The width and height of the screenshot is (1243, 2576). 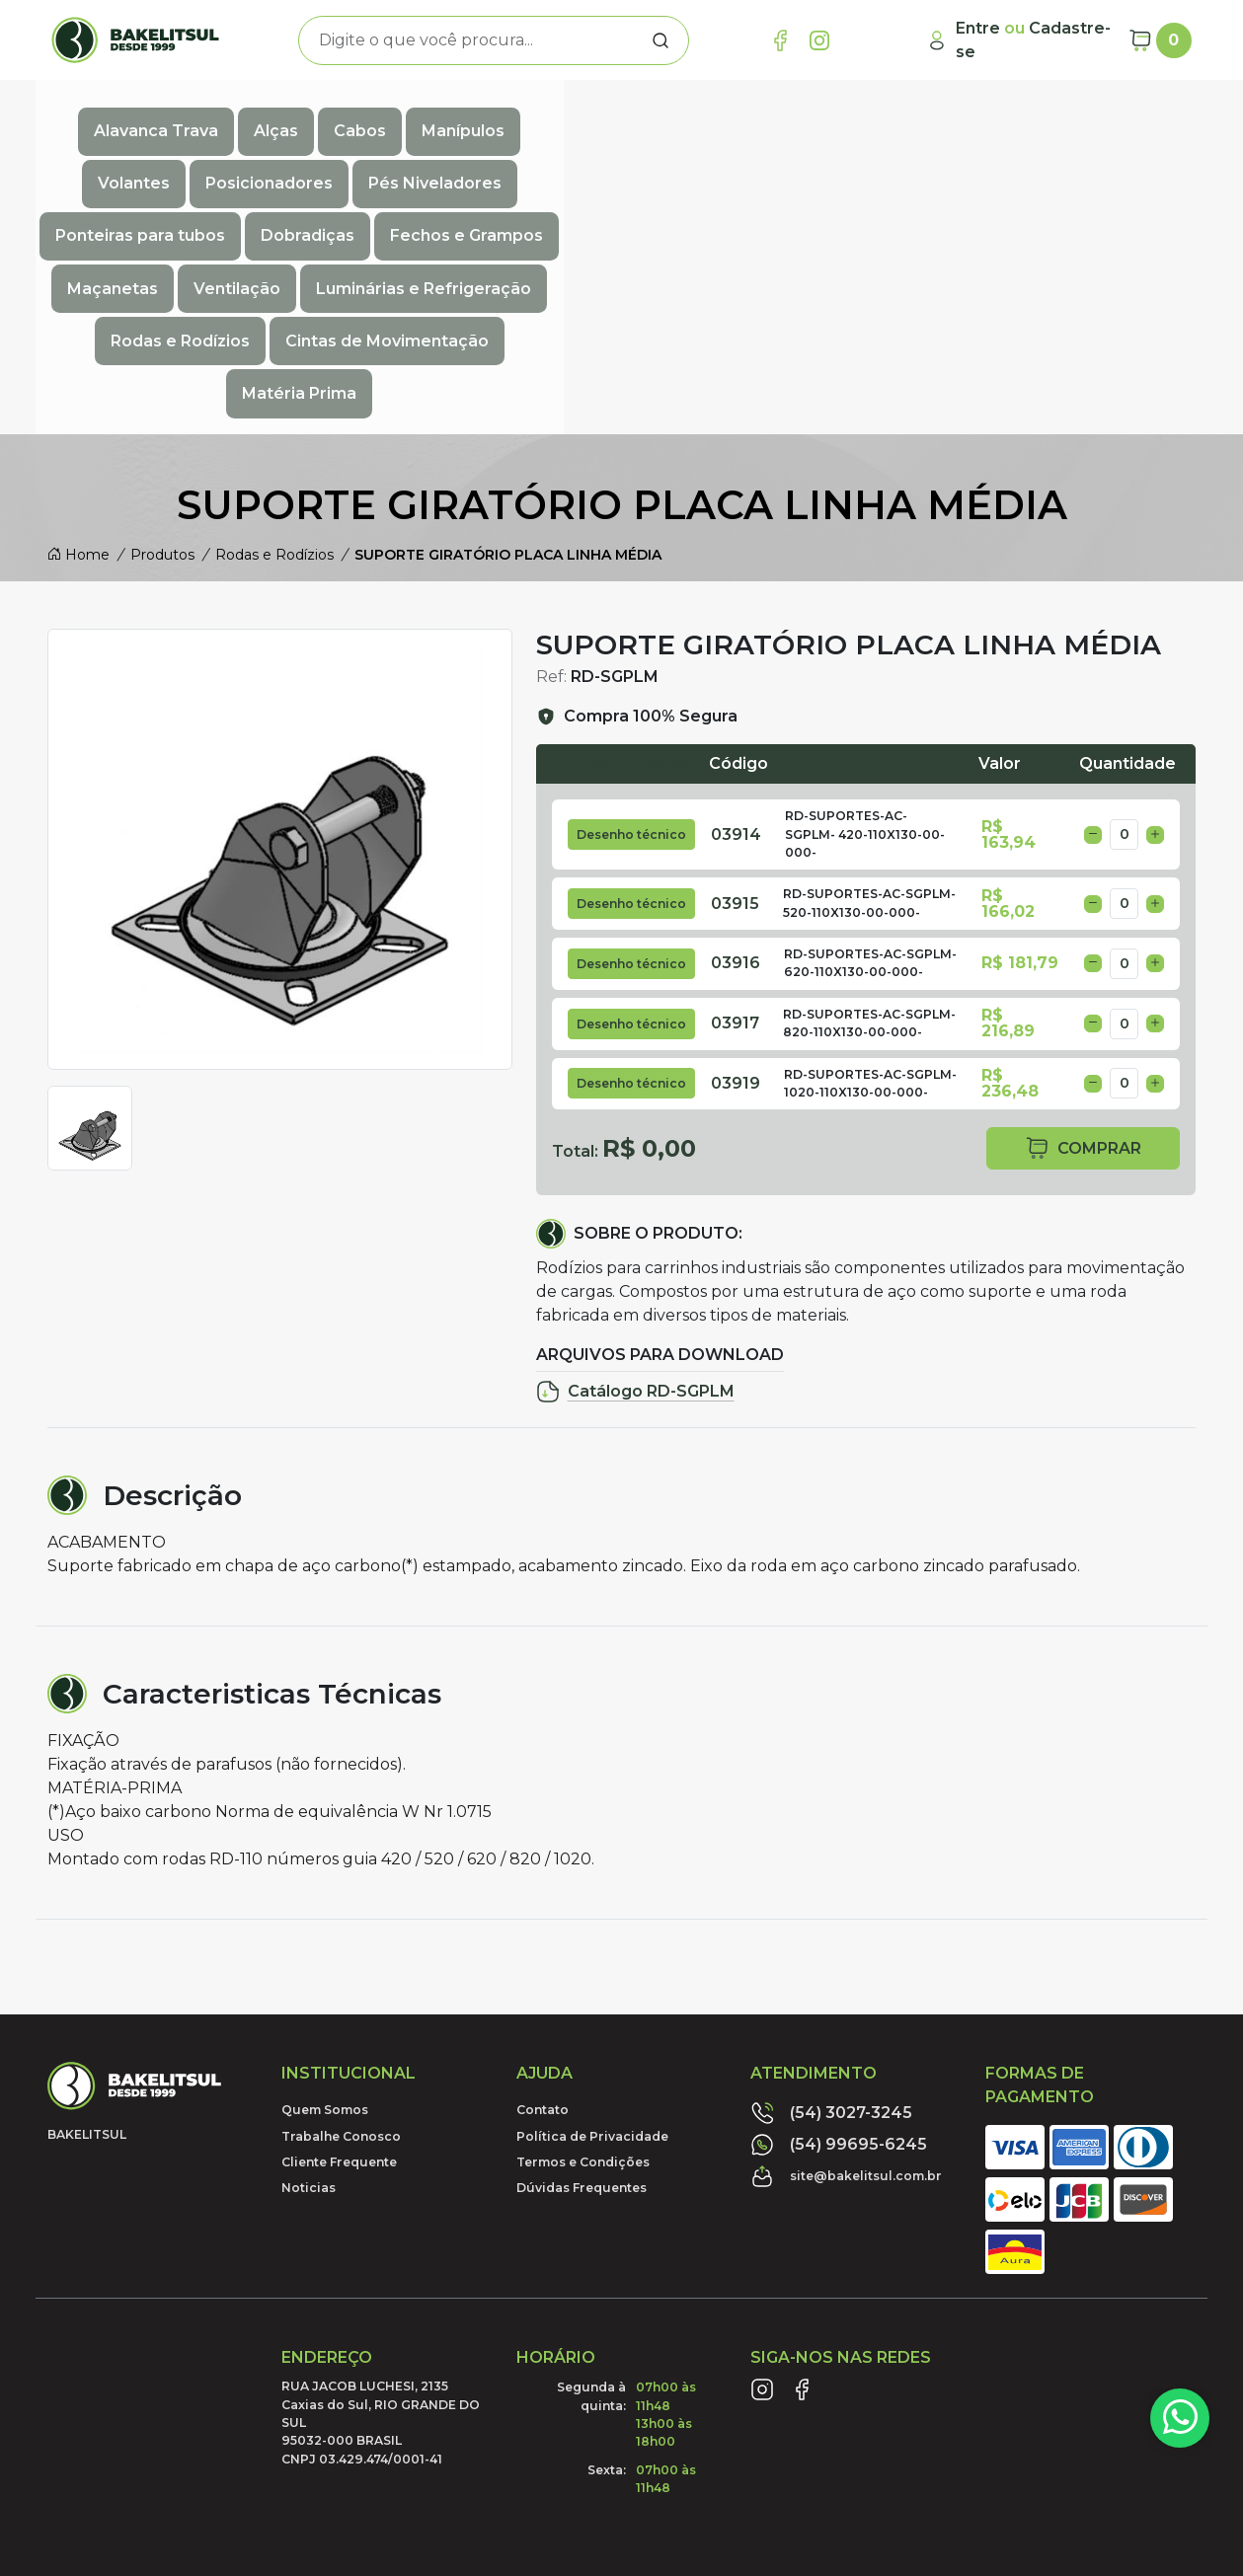 I want to click on Desenvolvido por:, so click(x=1101, y=2453).